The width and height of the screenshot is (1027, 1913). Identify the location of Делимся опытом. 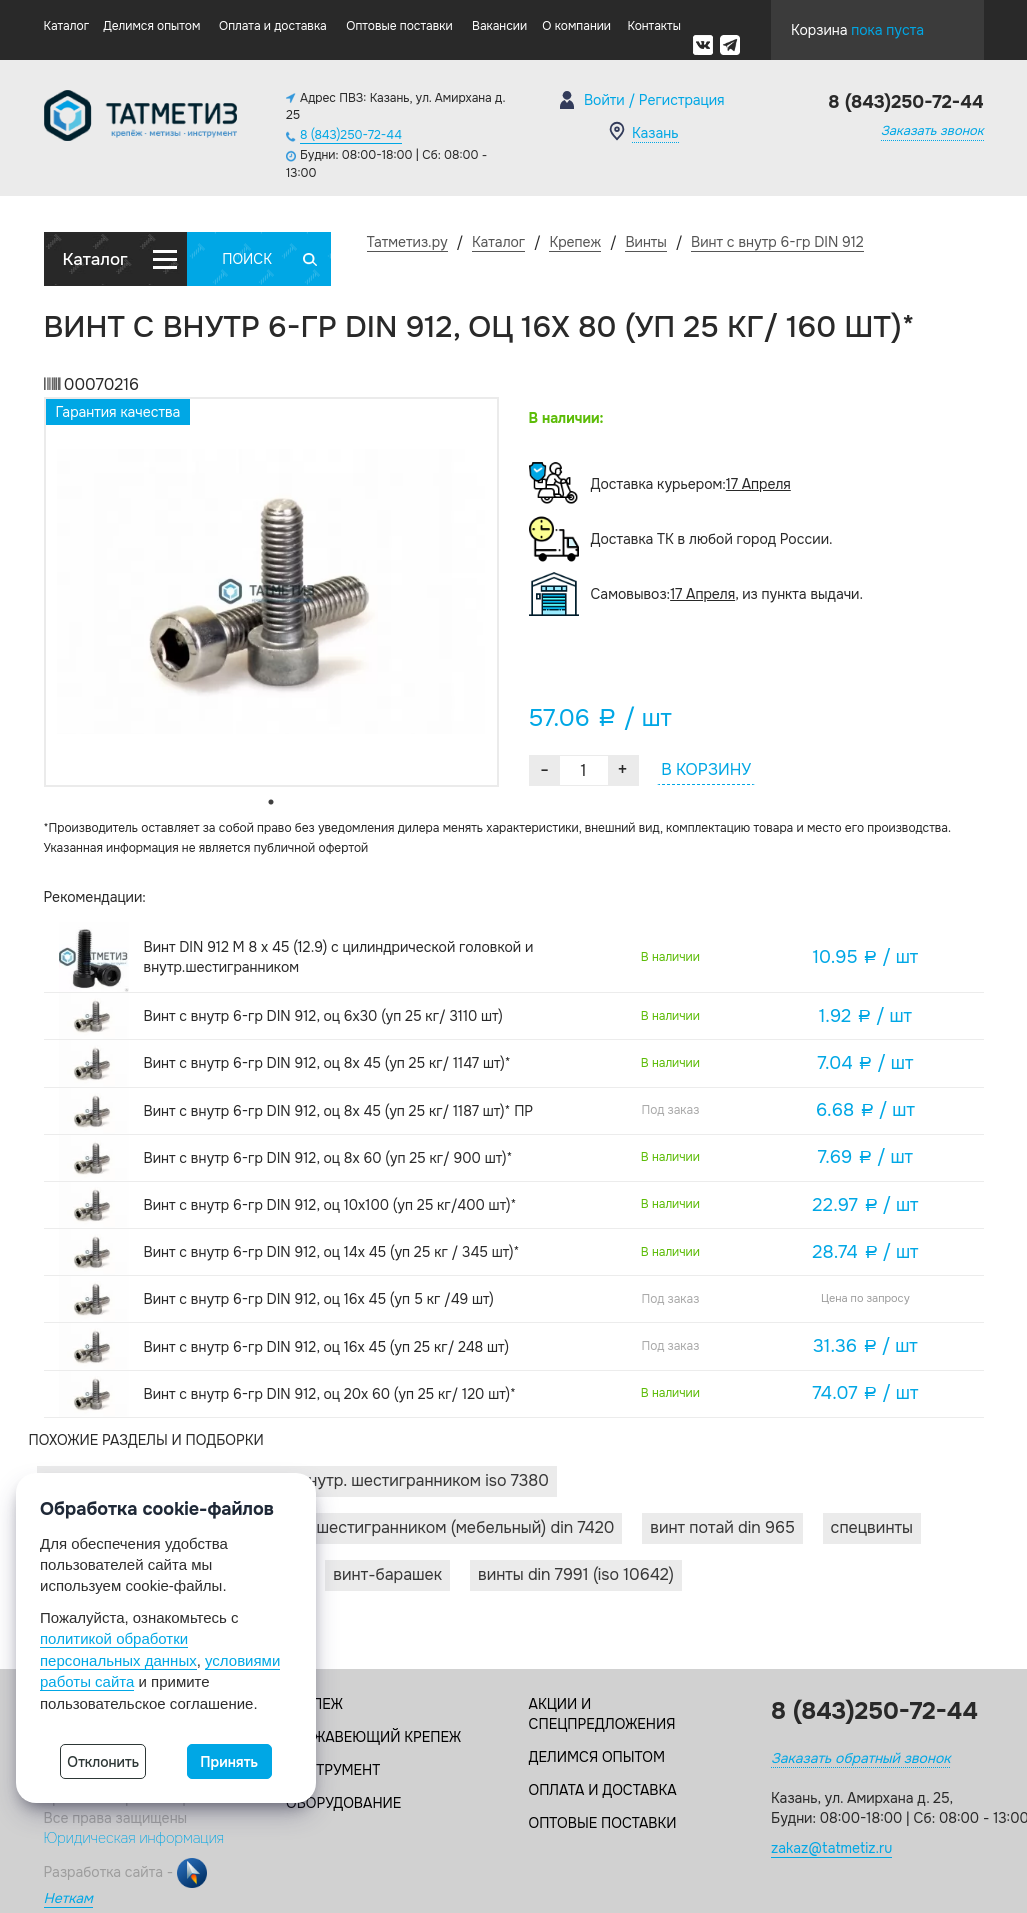
(151, 26).